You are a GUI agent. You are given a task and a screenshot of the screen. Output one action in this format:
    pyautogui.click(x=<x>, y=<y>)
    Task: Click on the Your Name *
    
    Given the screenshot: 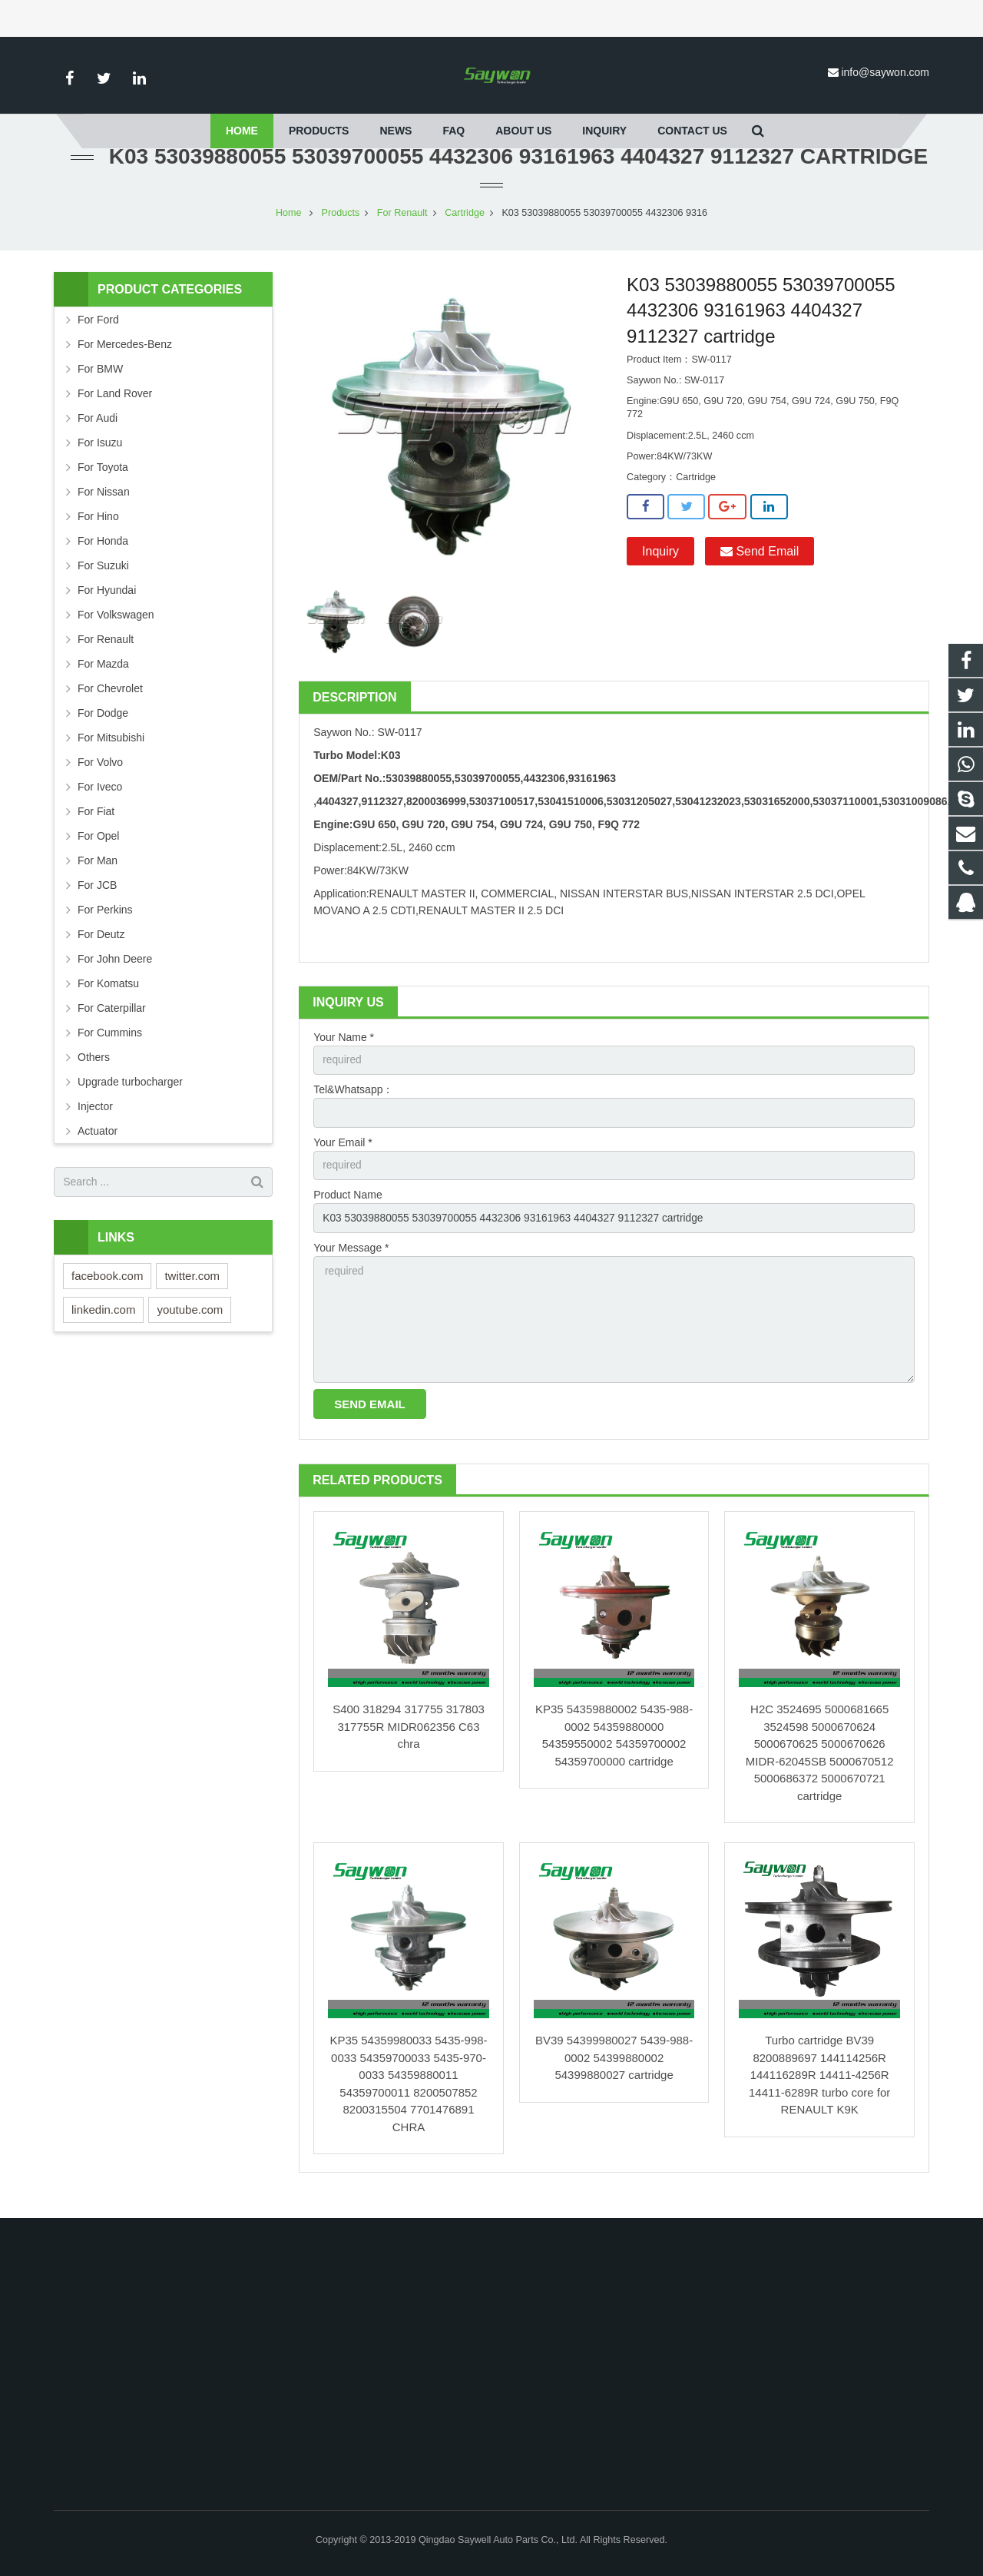 What is the action you would take?
    pyautogui.click(x=343, y=1052)
    